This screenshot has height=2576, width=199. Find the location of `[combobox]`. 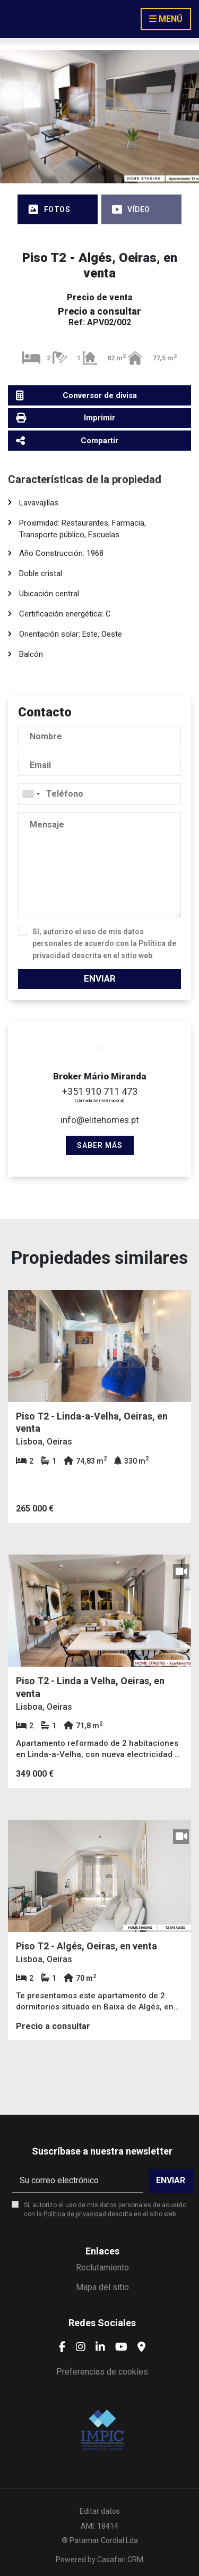

[combobox] is located at coordinates (99, 794).